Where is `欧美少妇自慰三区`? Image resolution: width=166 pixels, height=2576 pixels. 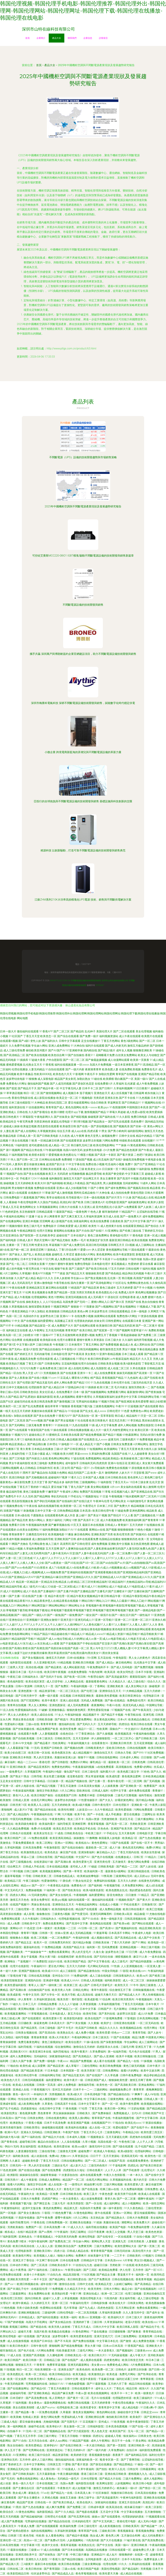
欧美少妇自慰三区 is located at coordinates (16, 1752).